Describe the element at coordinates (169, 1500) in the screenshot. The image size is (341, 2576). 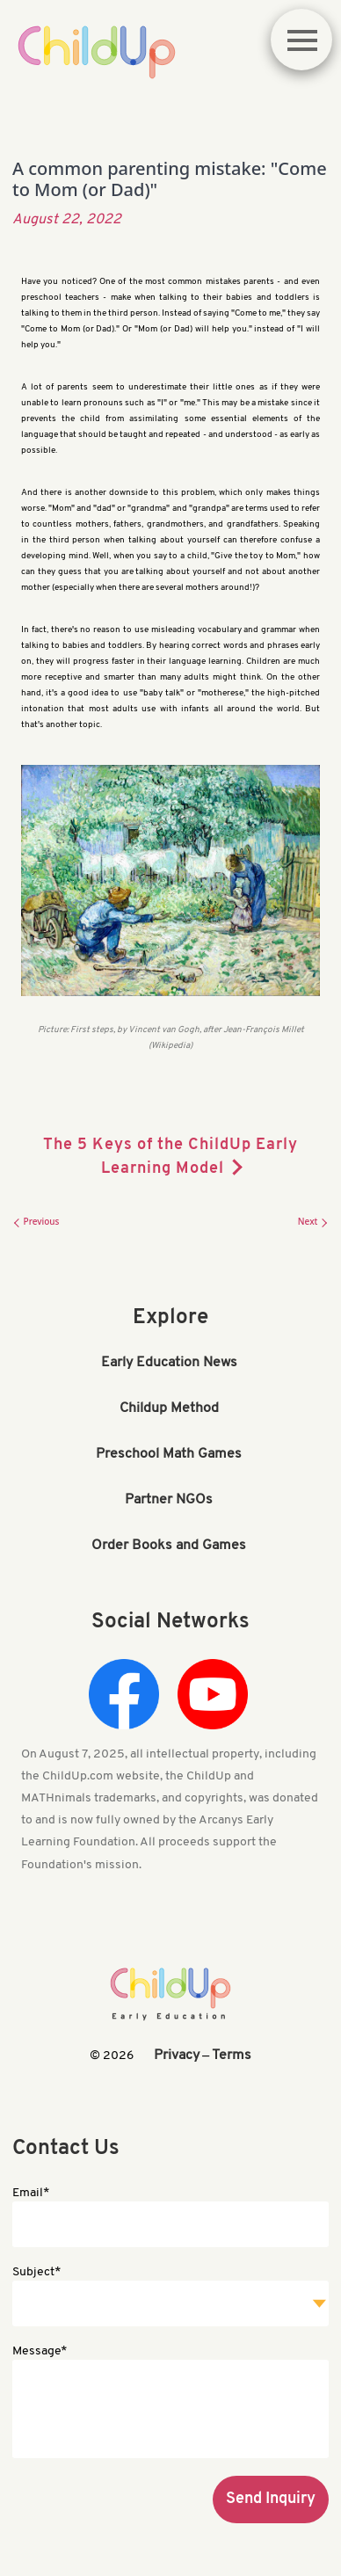
I see `Partner NGOs` at that location.